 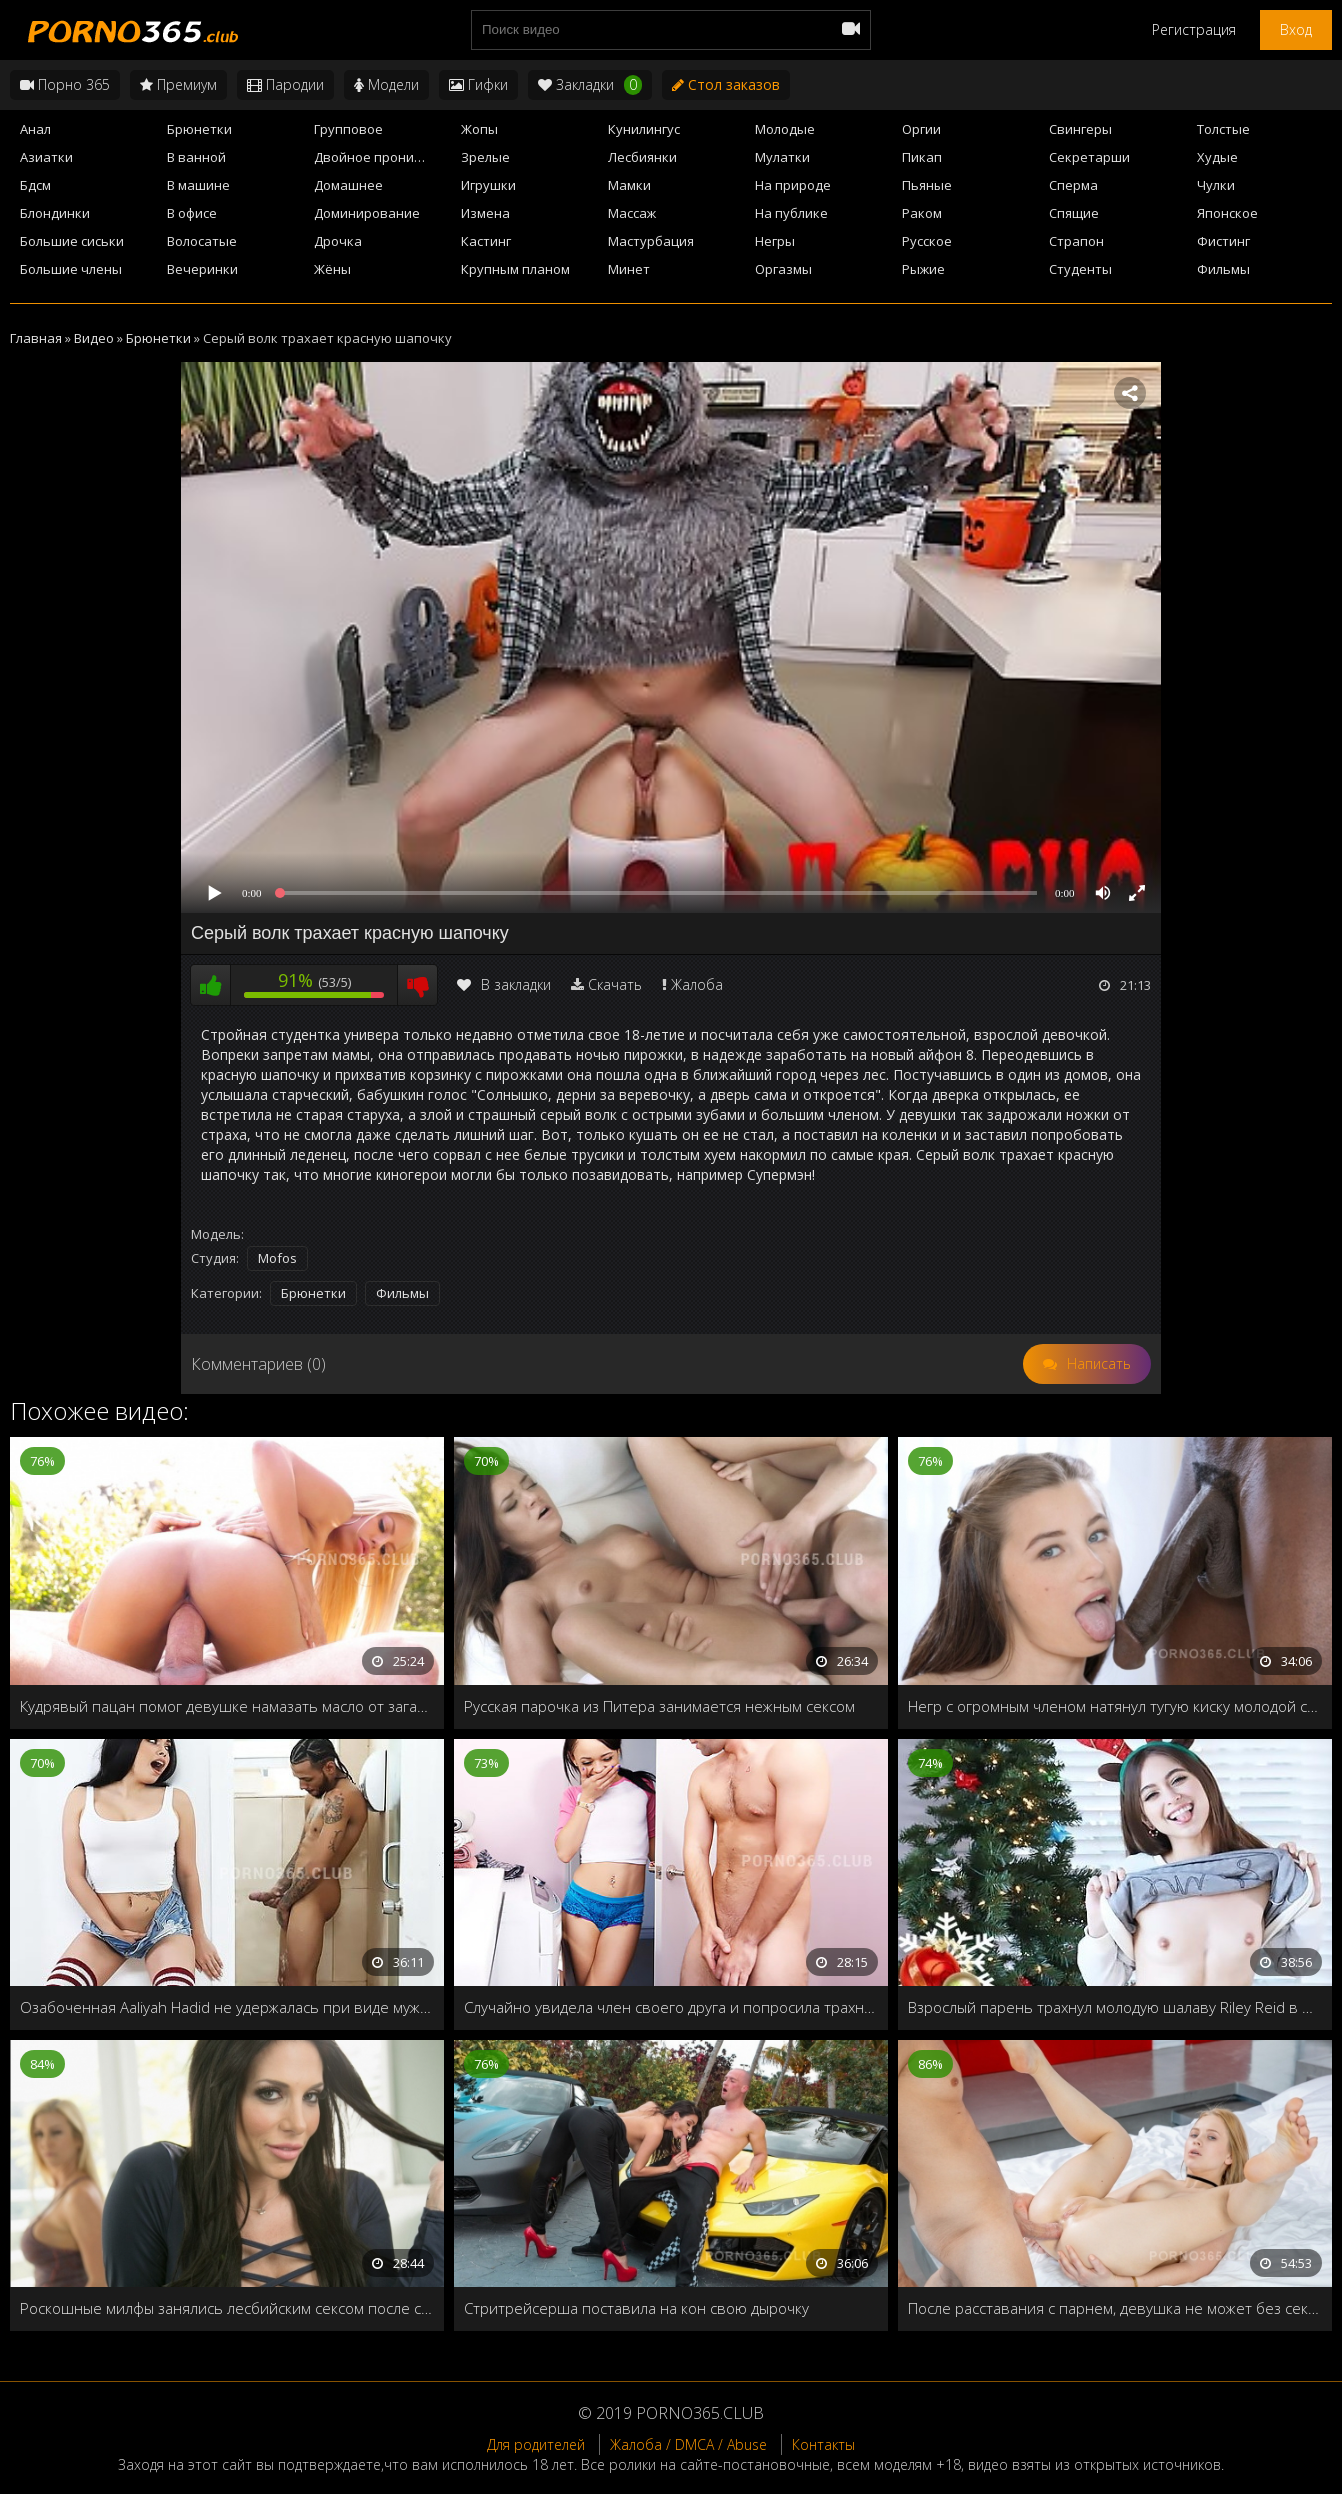 I want to click on Пародии, so click(x=285, y=84).